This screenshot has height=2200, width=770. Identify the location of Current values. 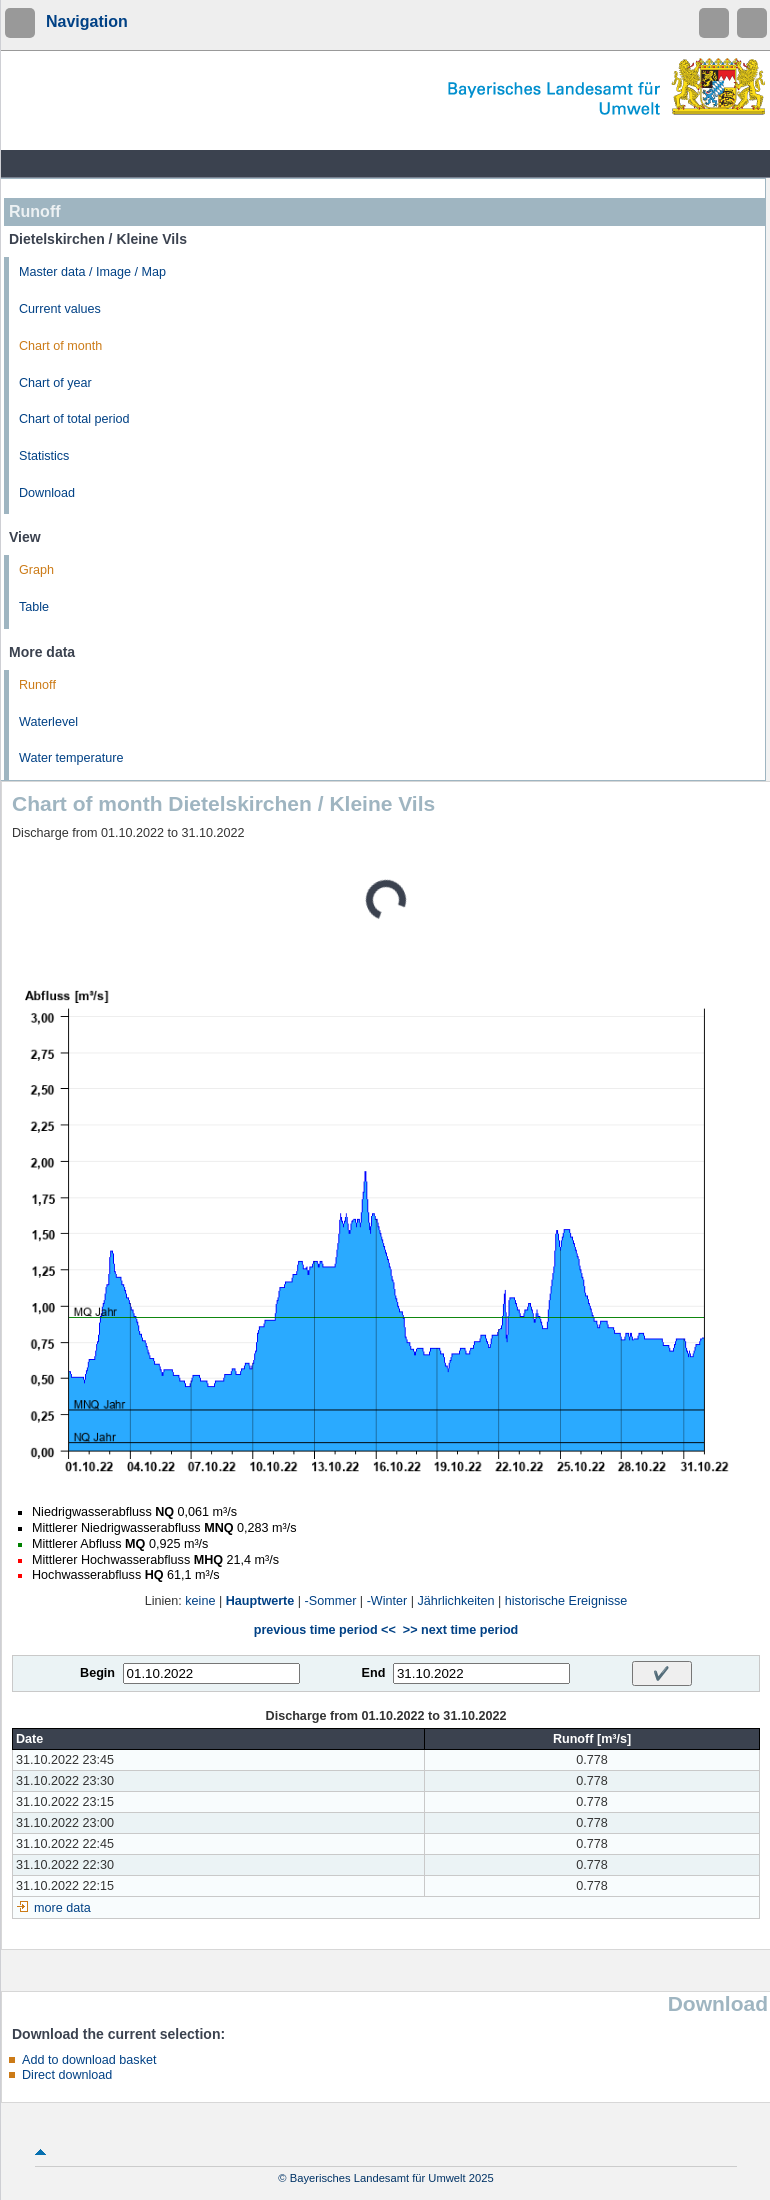
(60, 309).